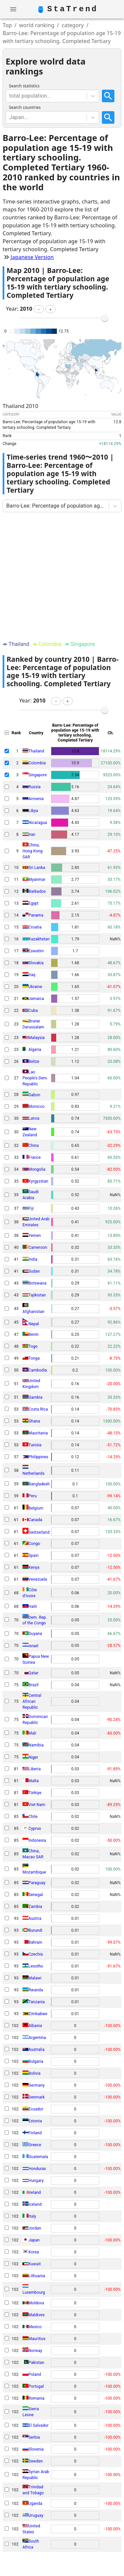 This screenshot has height=2576, width=124. Describe the element at coordinates (73, 25) in the screenshot. I see `category` at that location.